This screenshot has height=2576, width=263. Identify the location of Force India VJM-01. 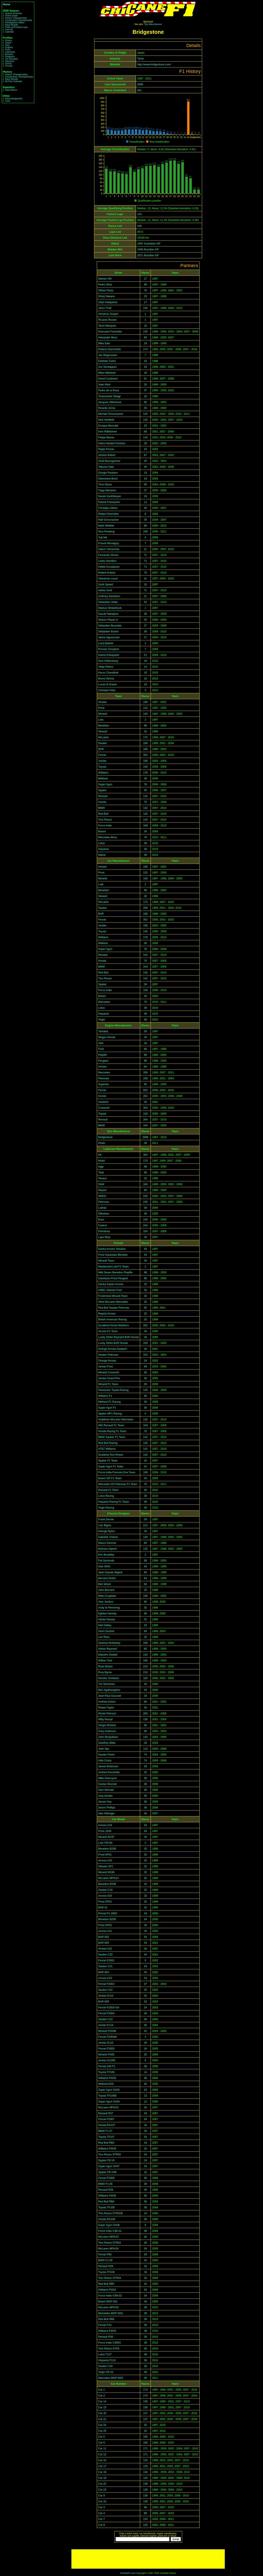
(110, 2230).